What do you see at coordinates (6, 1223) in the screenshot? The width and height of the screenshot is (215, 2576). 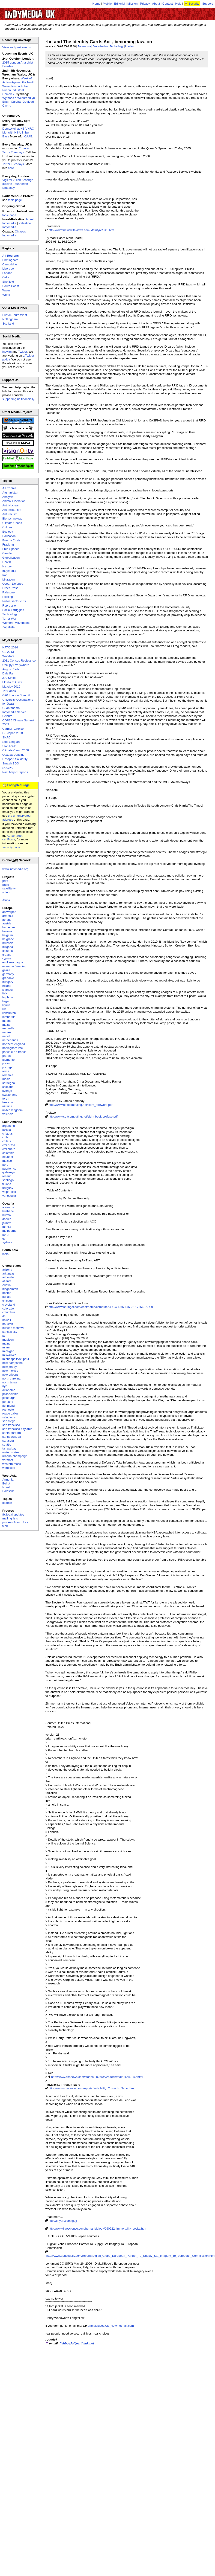 I see `jakarta` at bounding box center [6, 1223].